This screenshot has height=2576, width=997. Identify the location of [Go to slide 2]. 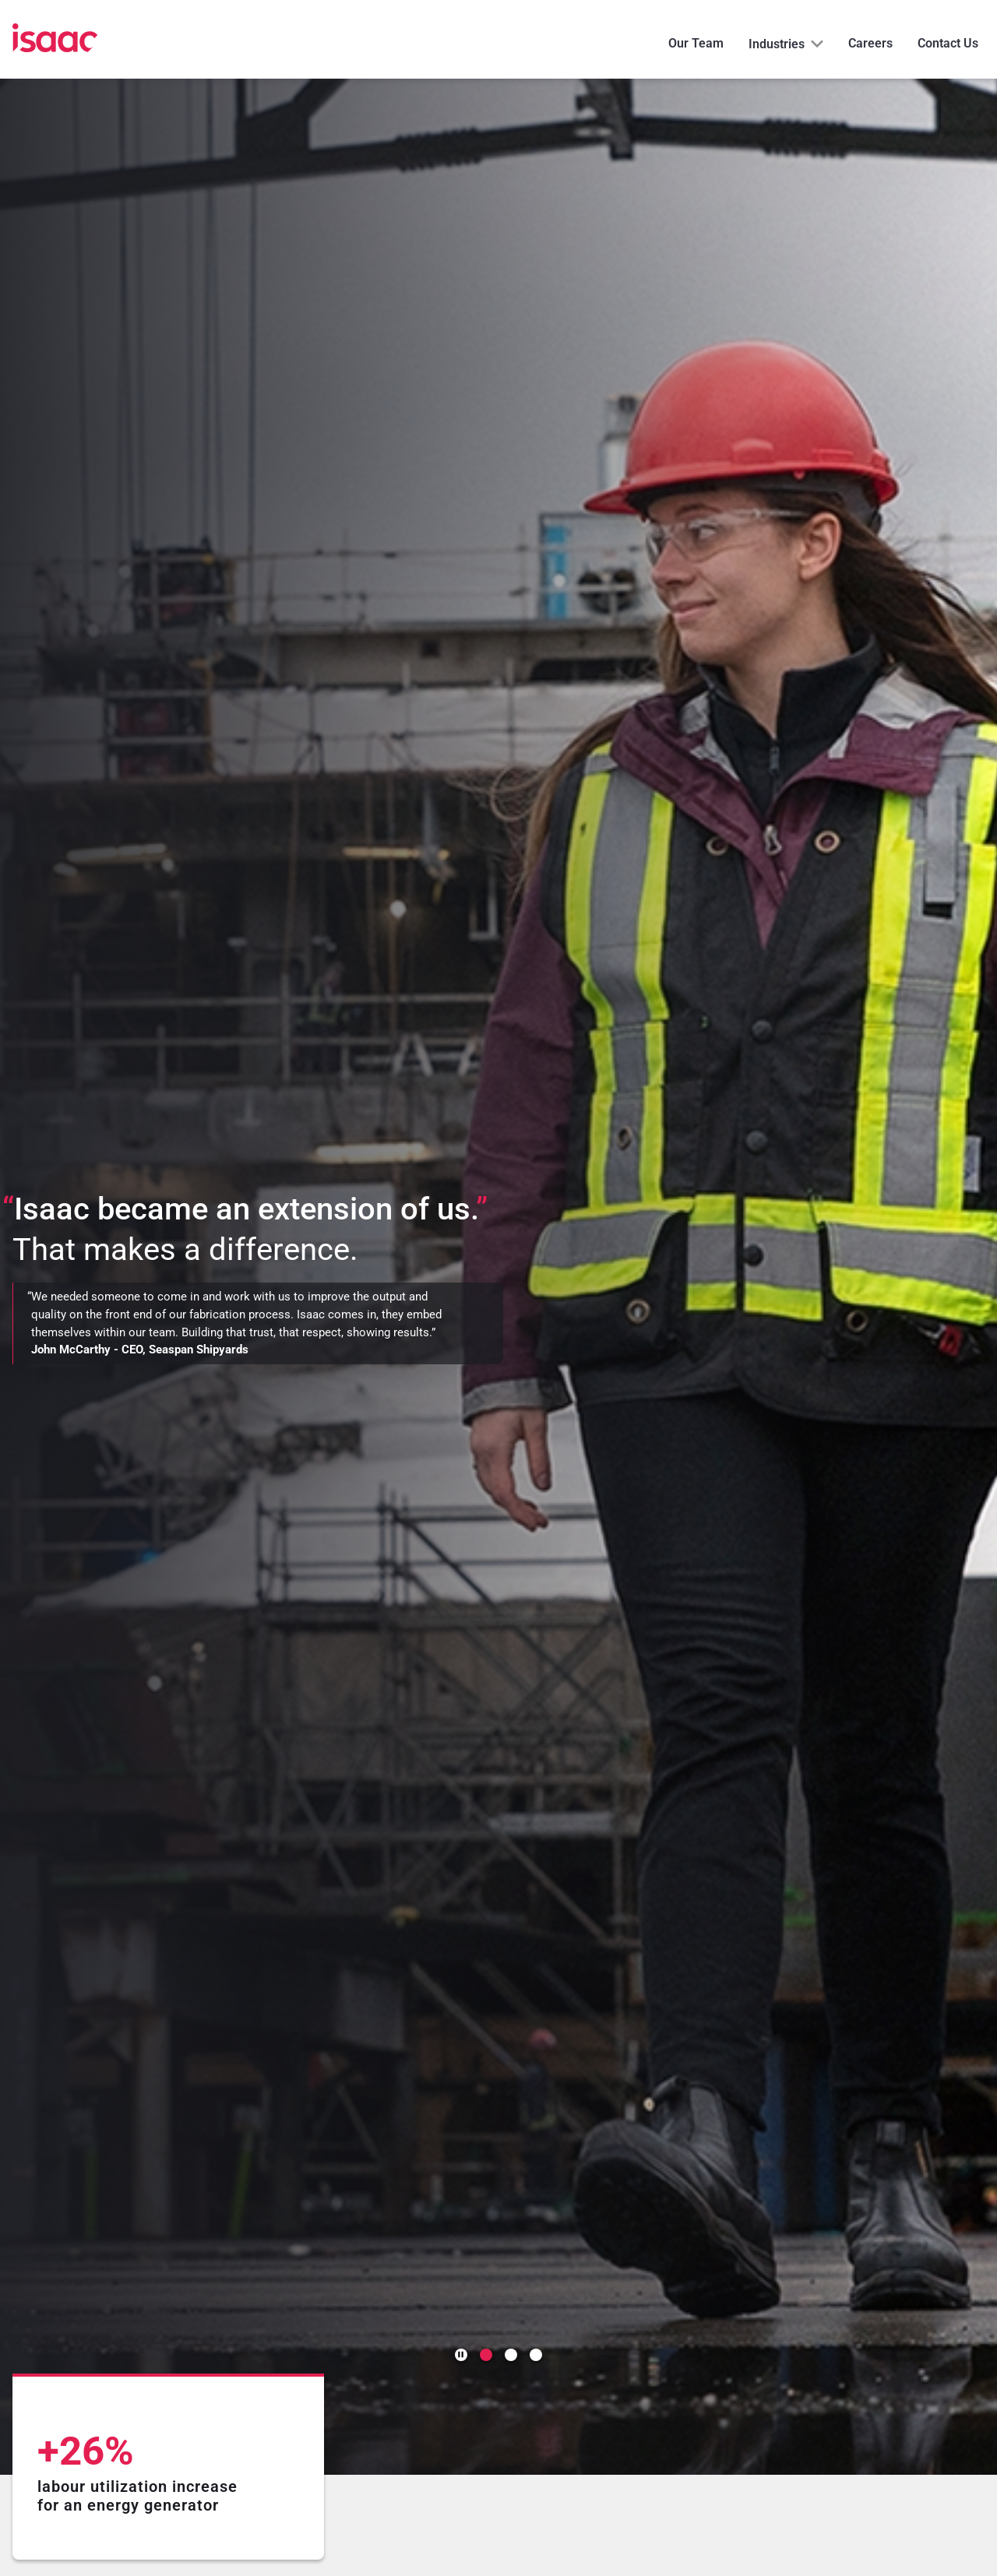
(511, 2355).